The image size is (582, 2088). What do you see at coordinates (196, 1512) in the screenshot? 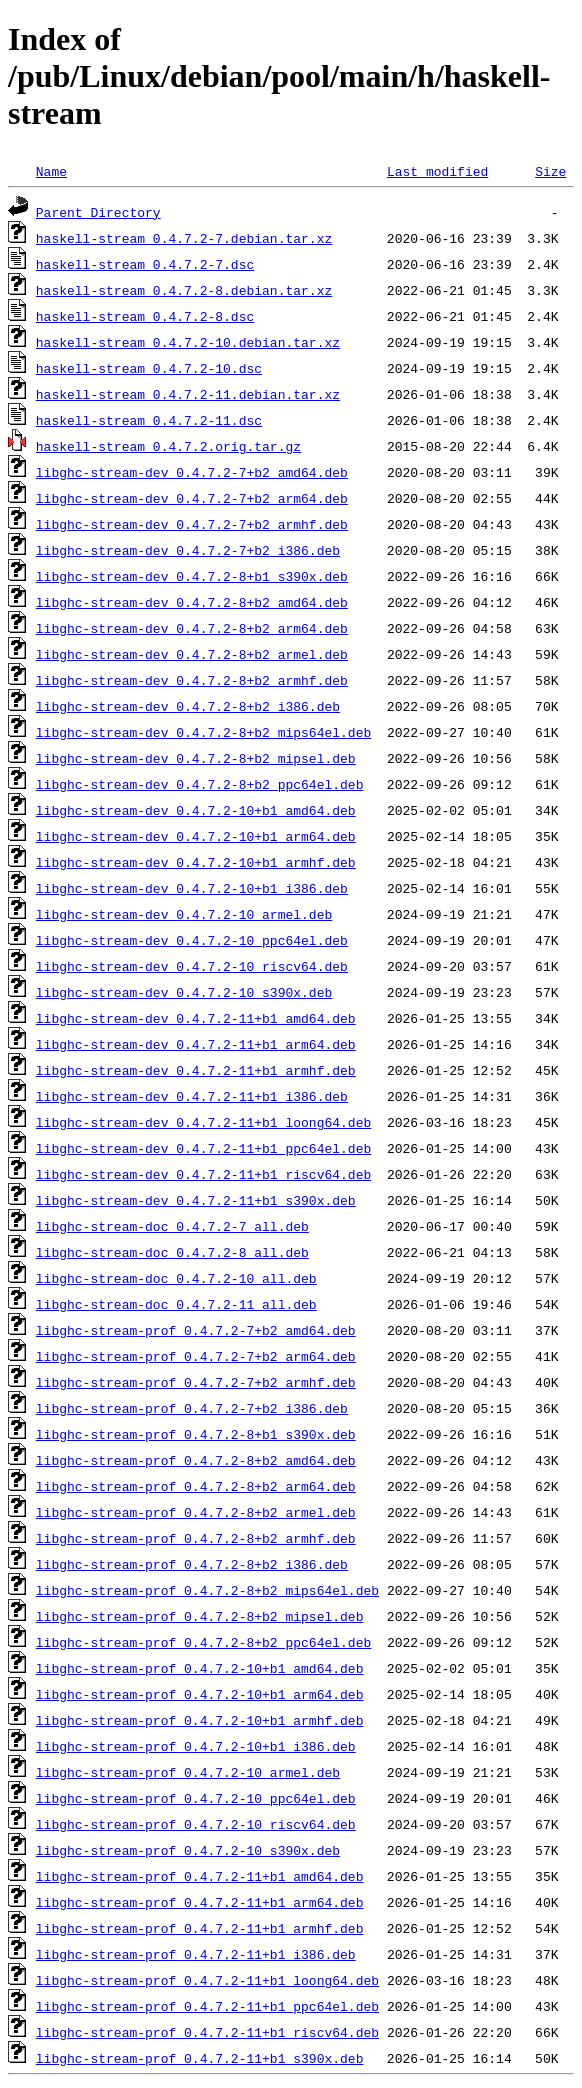
I see `libghc-stream-prof_0.4.7.2-8+b2_armel.deb` at bounding box center [196, 1512].